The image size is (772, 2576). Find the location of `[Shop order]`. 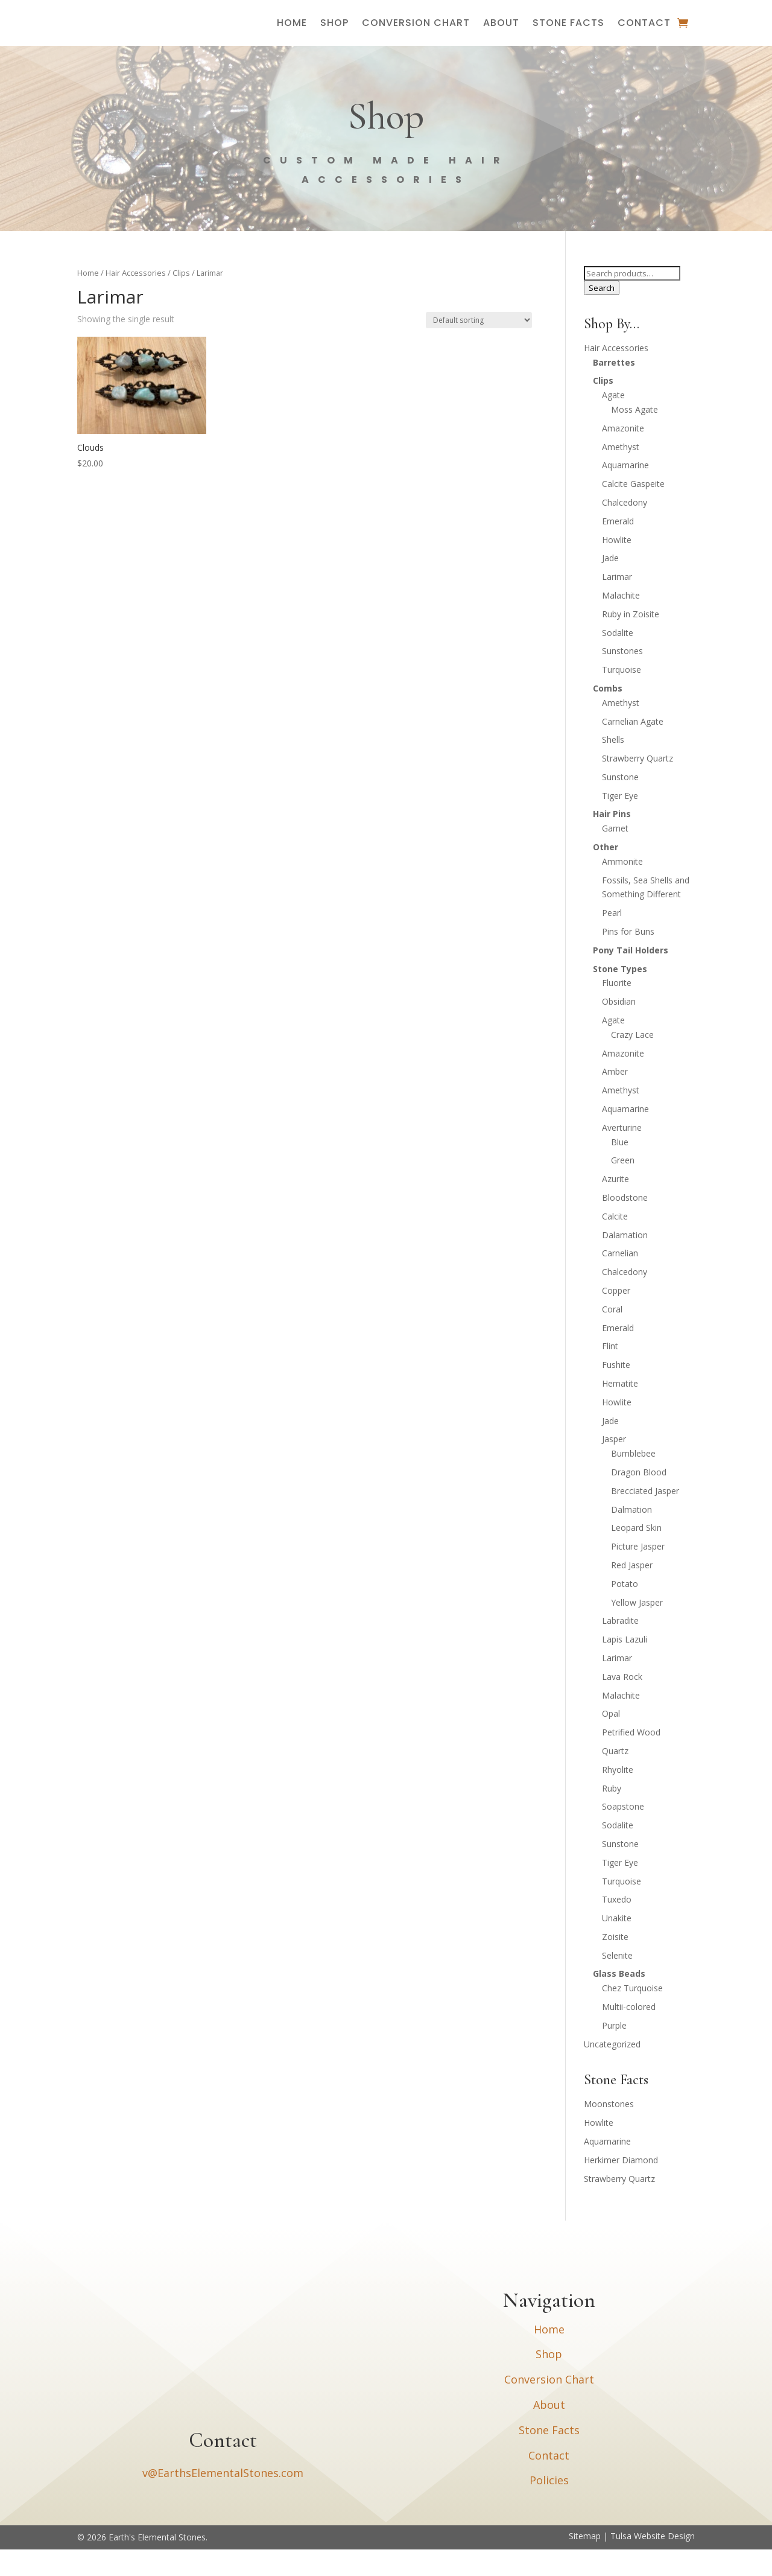

[Shop order] is located at coordinates (479, 347).